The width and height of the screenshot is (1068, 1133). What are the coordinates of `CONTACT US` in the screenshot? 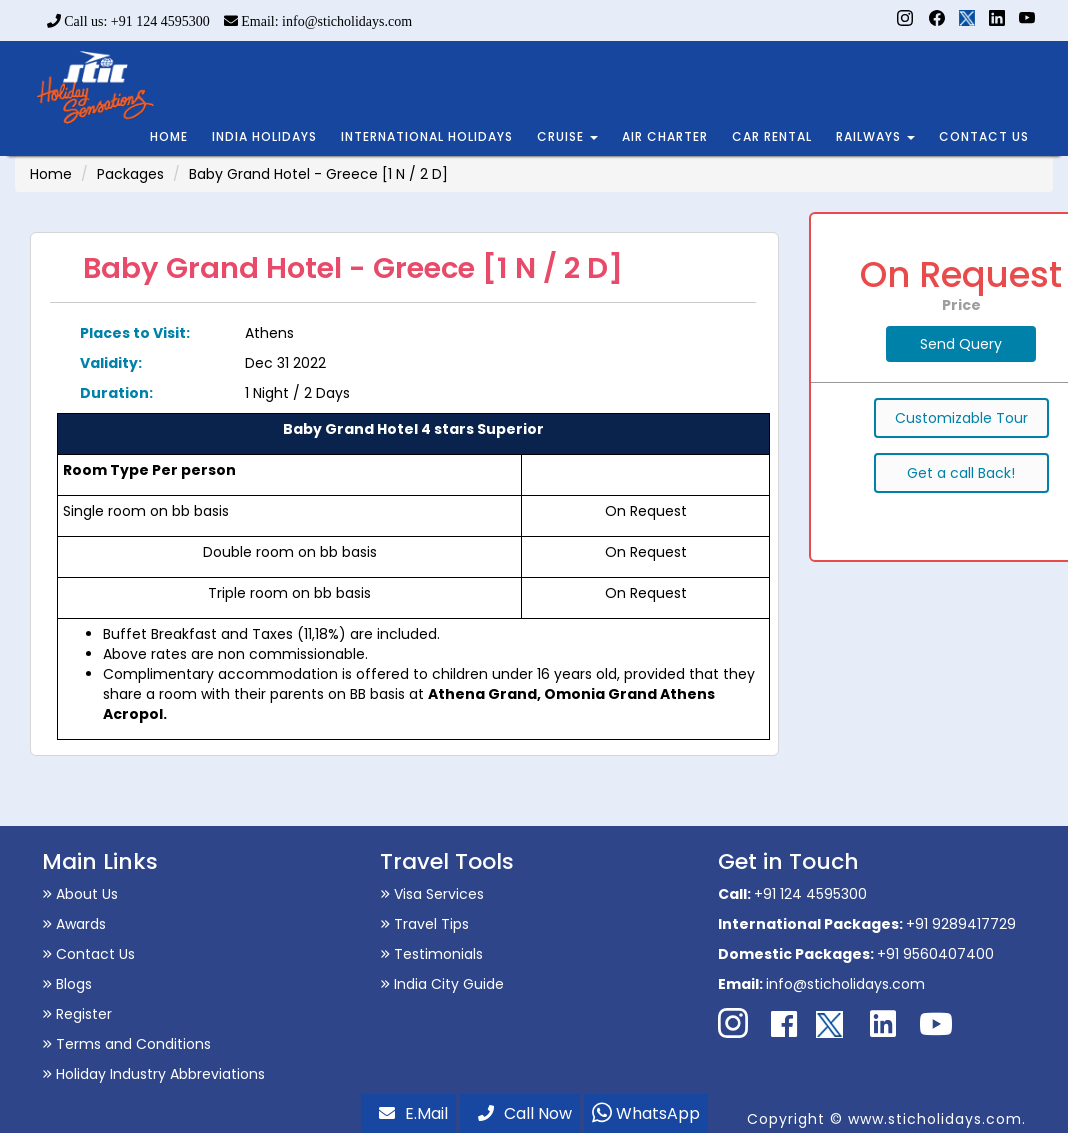 It's located at (984, 136).